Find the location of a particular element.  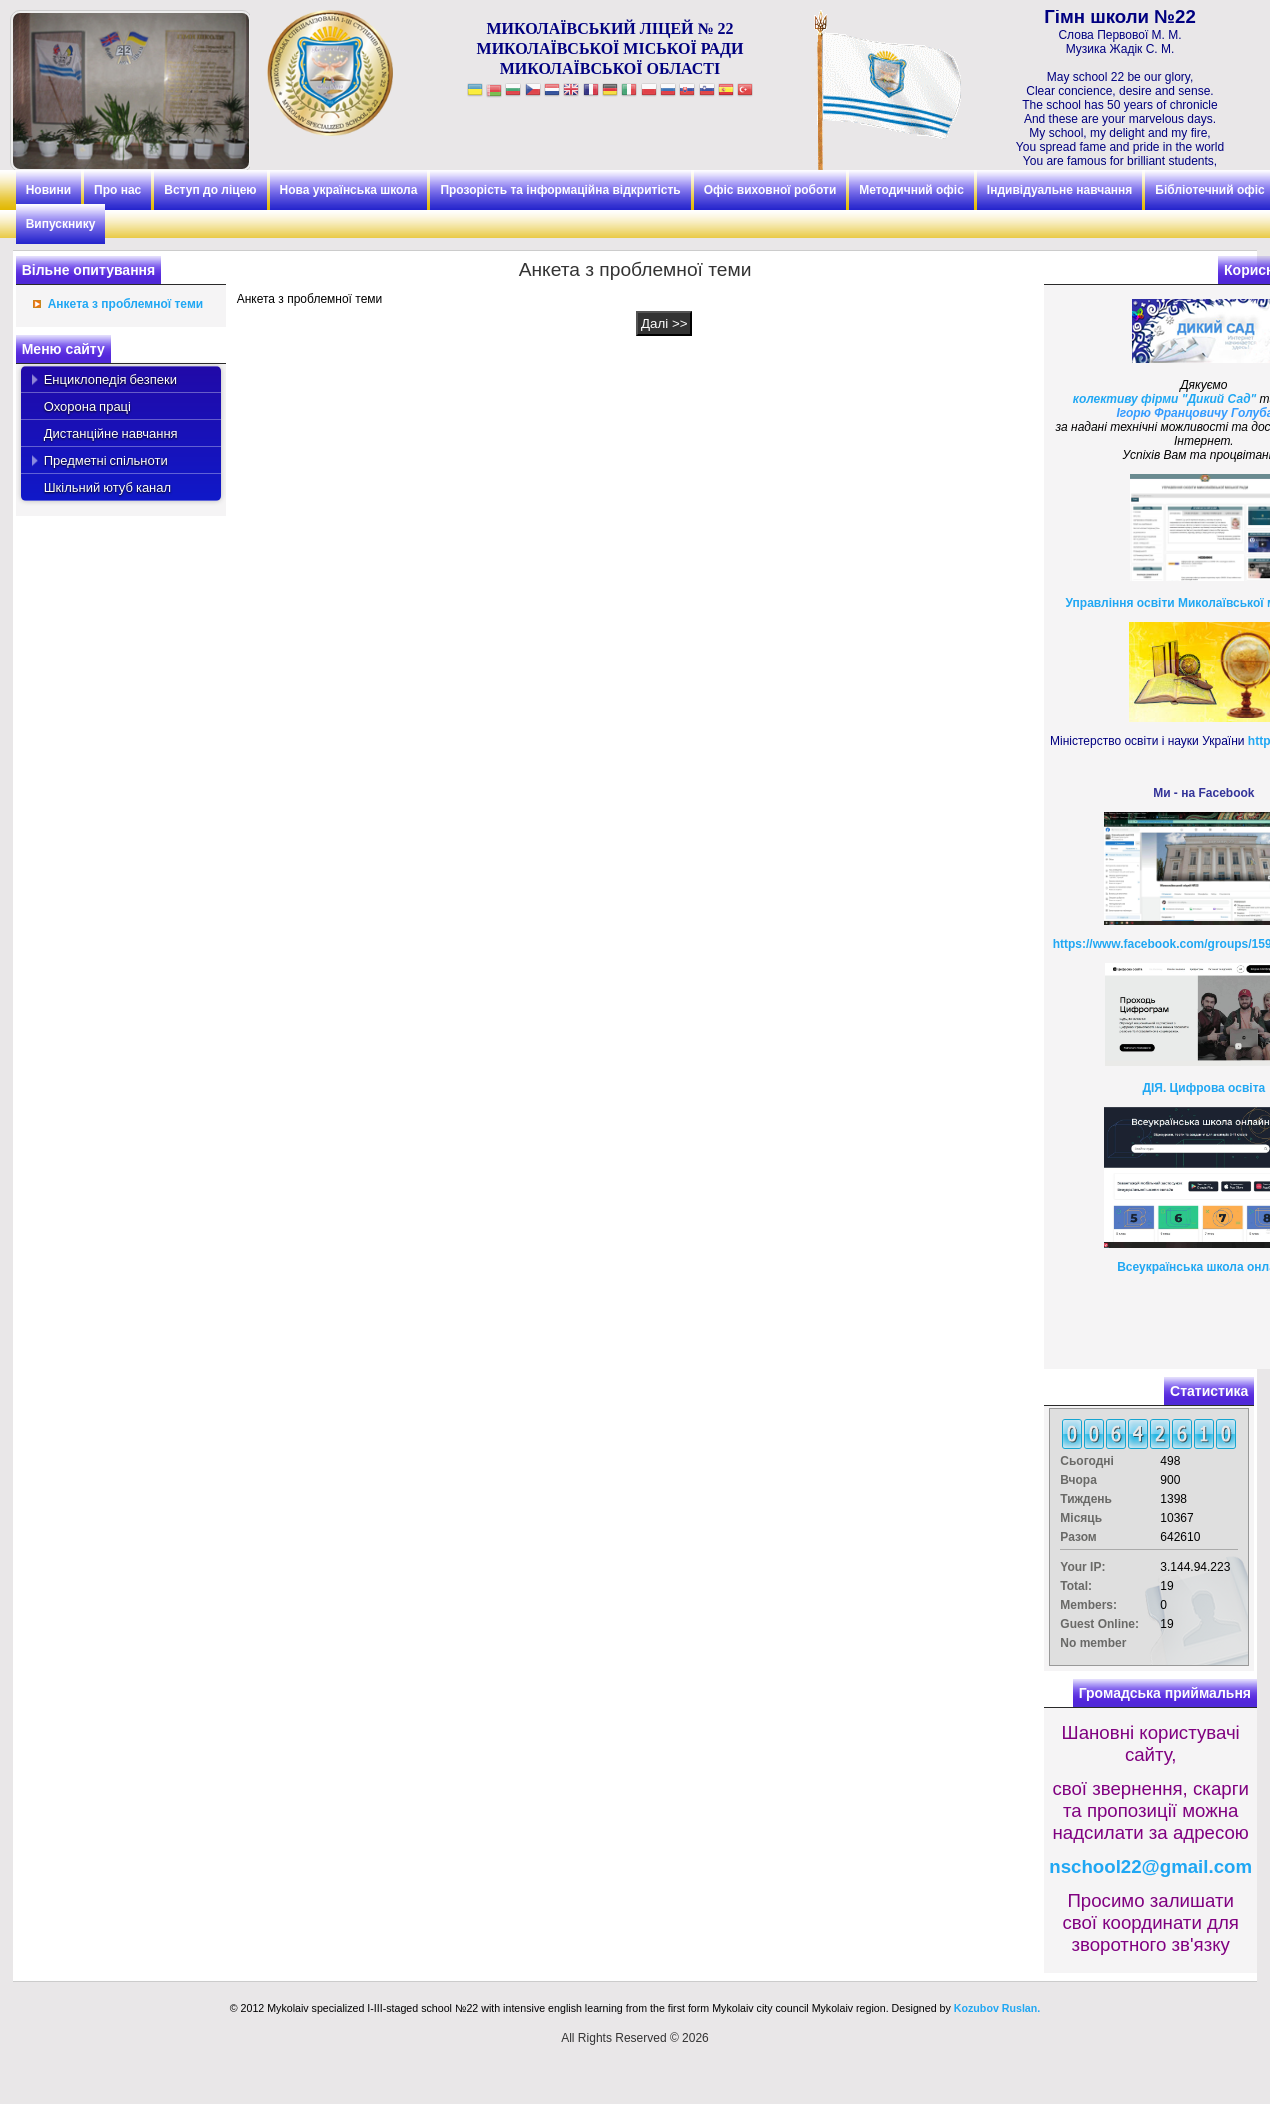

Сьогодні is located at coordinates (1087, 1461).